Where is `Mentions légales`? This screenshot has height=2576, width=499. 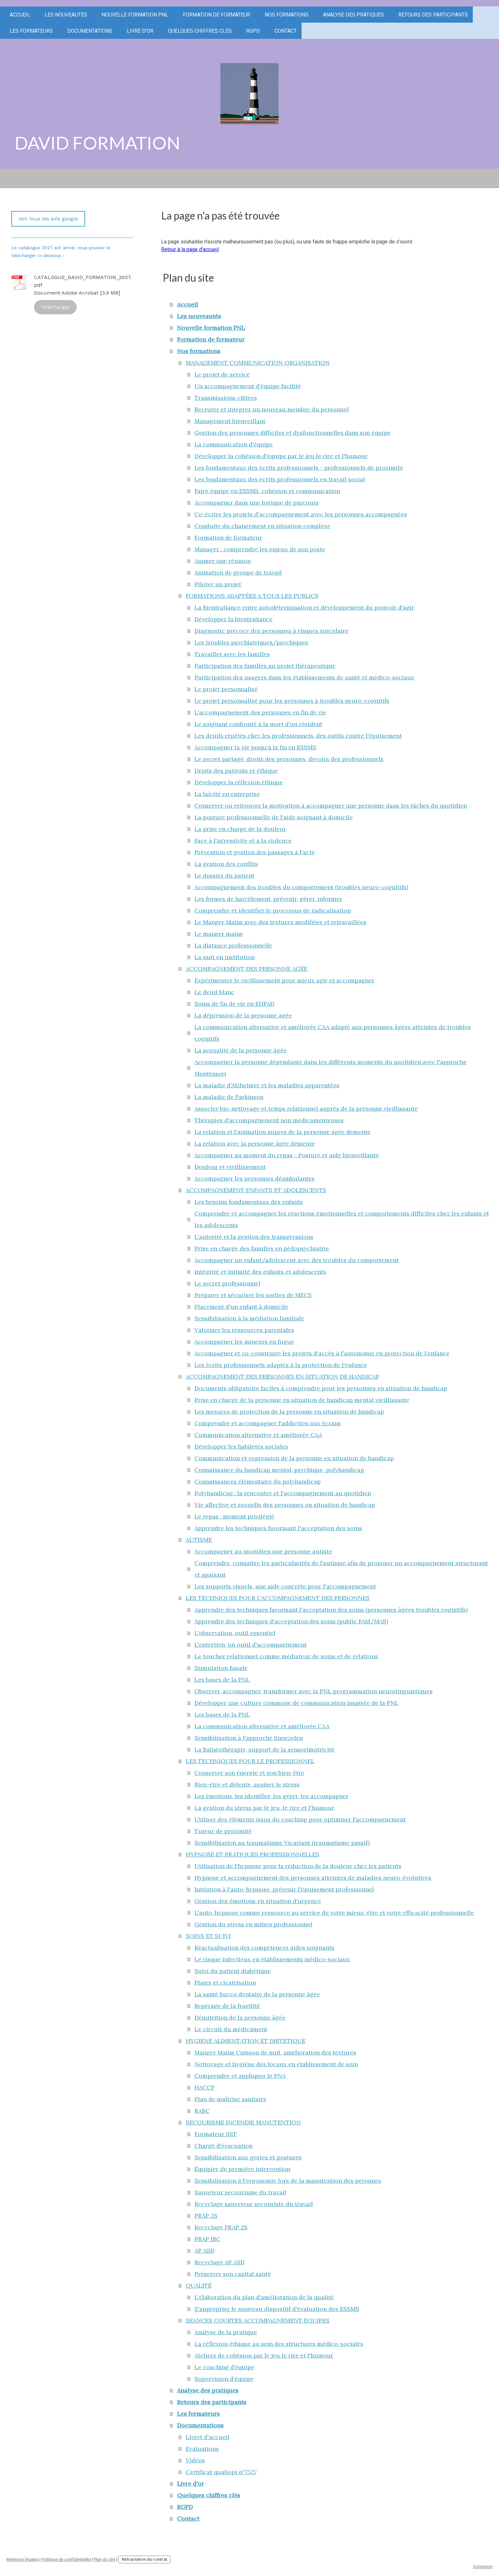 Mentions légales is located at coordinates (22, 2559).